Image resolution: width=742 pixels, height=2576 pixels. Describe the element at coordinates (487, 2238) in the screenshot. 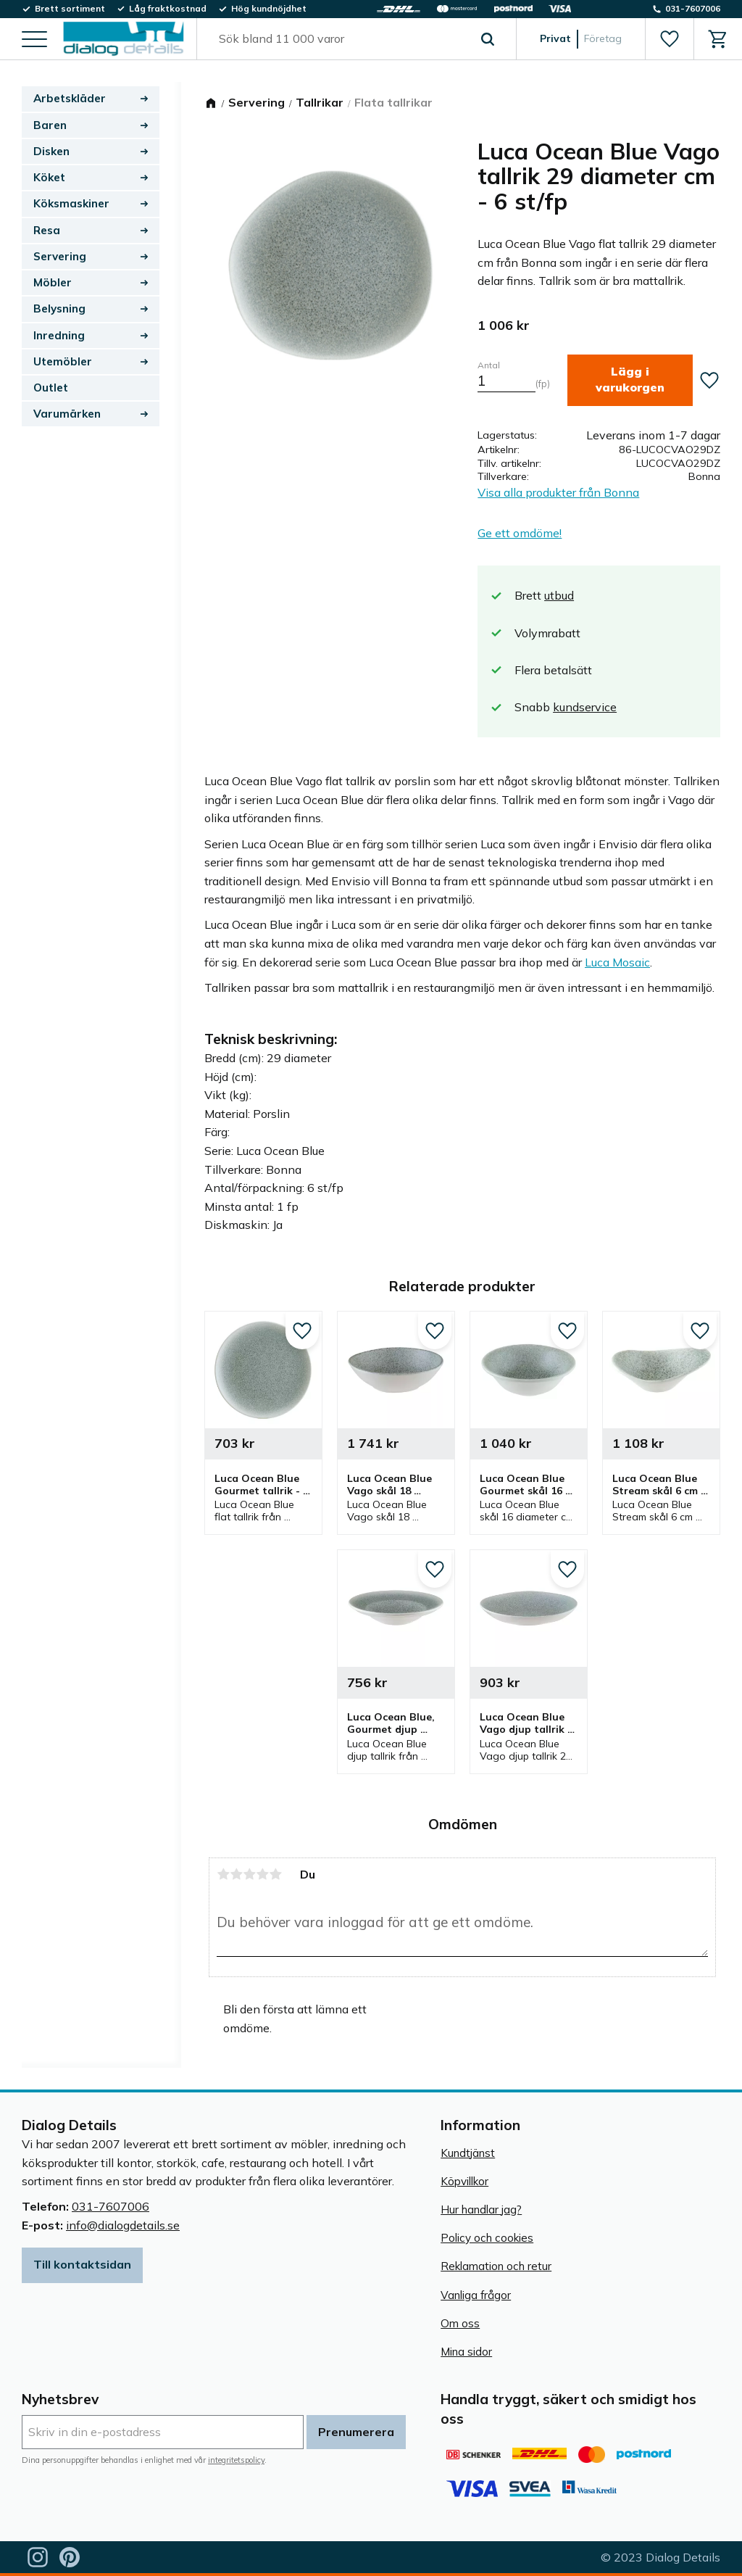

I see `Policy och cookies [menuitem]` at that location.